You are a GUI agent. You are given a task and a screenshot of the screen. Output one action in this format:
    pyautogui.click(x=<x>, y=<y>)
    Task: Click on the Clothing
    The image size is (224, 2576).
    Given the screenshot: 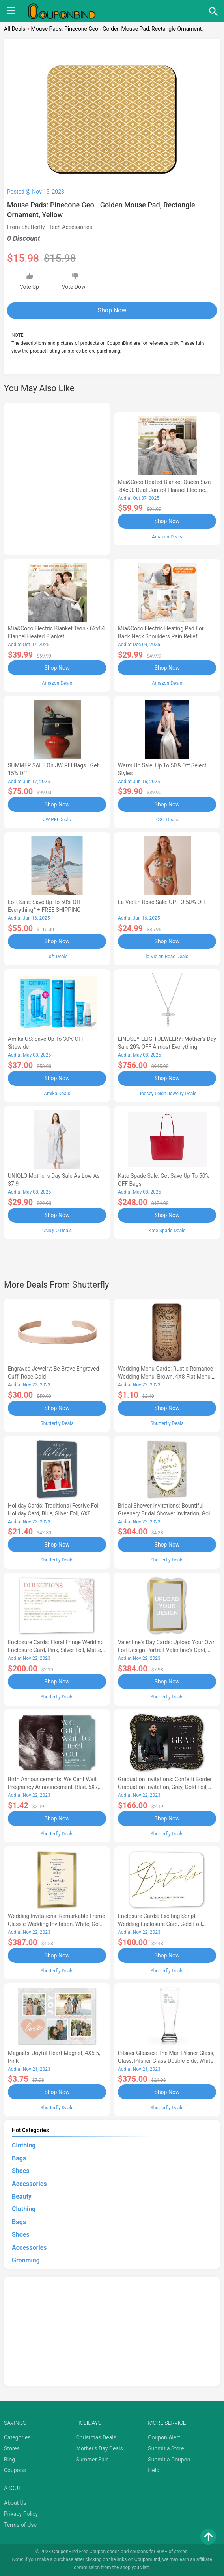 What is the action you would take?
    pyautogui.click(x=23, y=2145)
    